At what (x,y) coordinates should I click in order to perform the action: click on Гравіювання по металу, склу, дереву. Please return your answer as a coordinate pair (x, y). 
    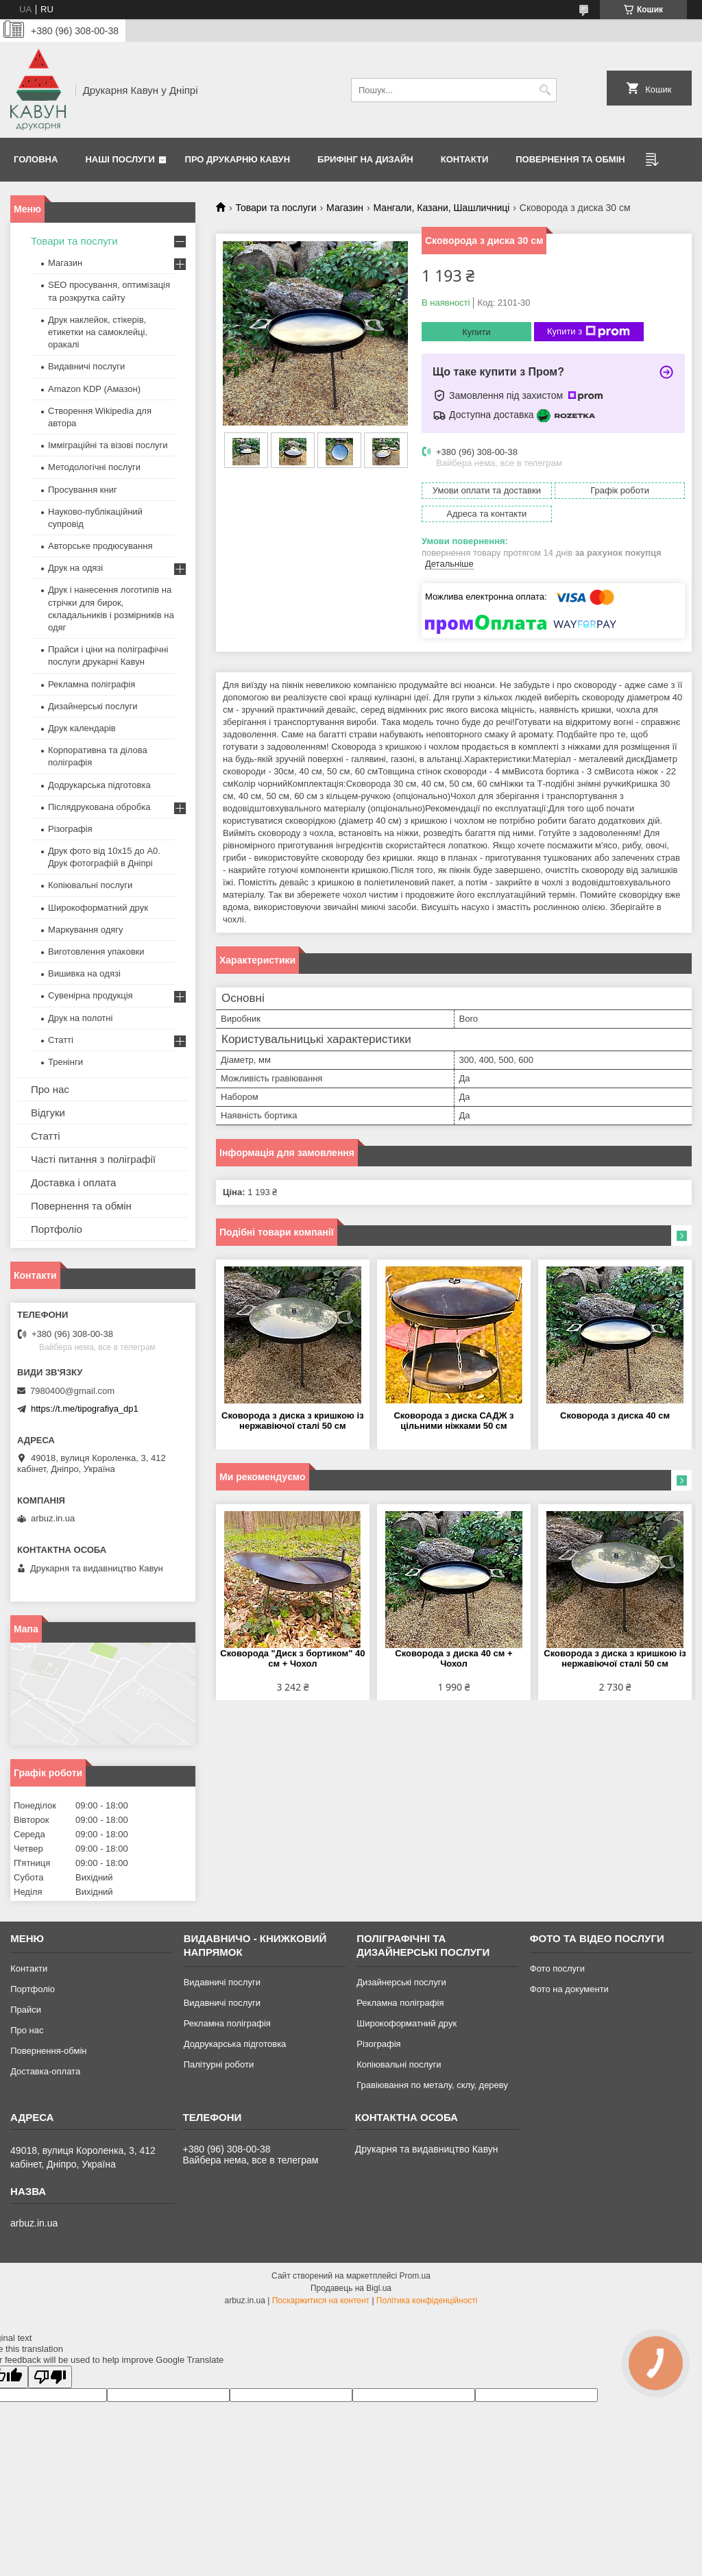
    Looking at the image, I should click on (432, 2085).